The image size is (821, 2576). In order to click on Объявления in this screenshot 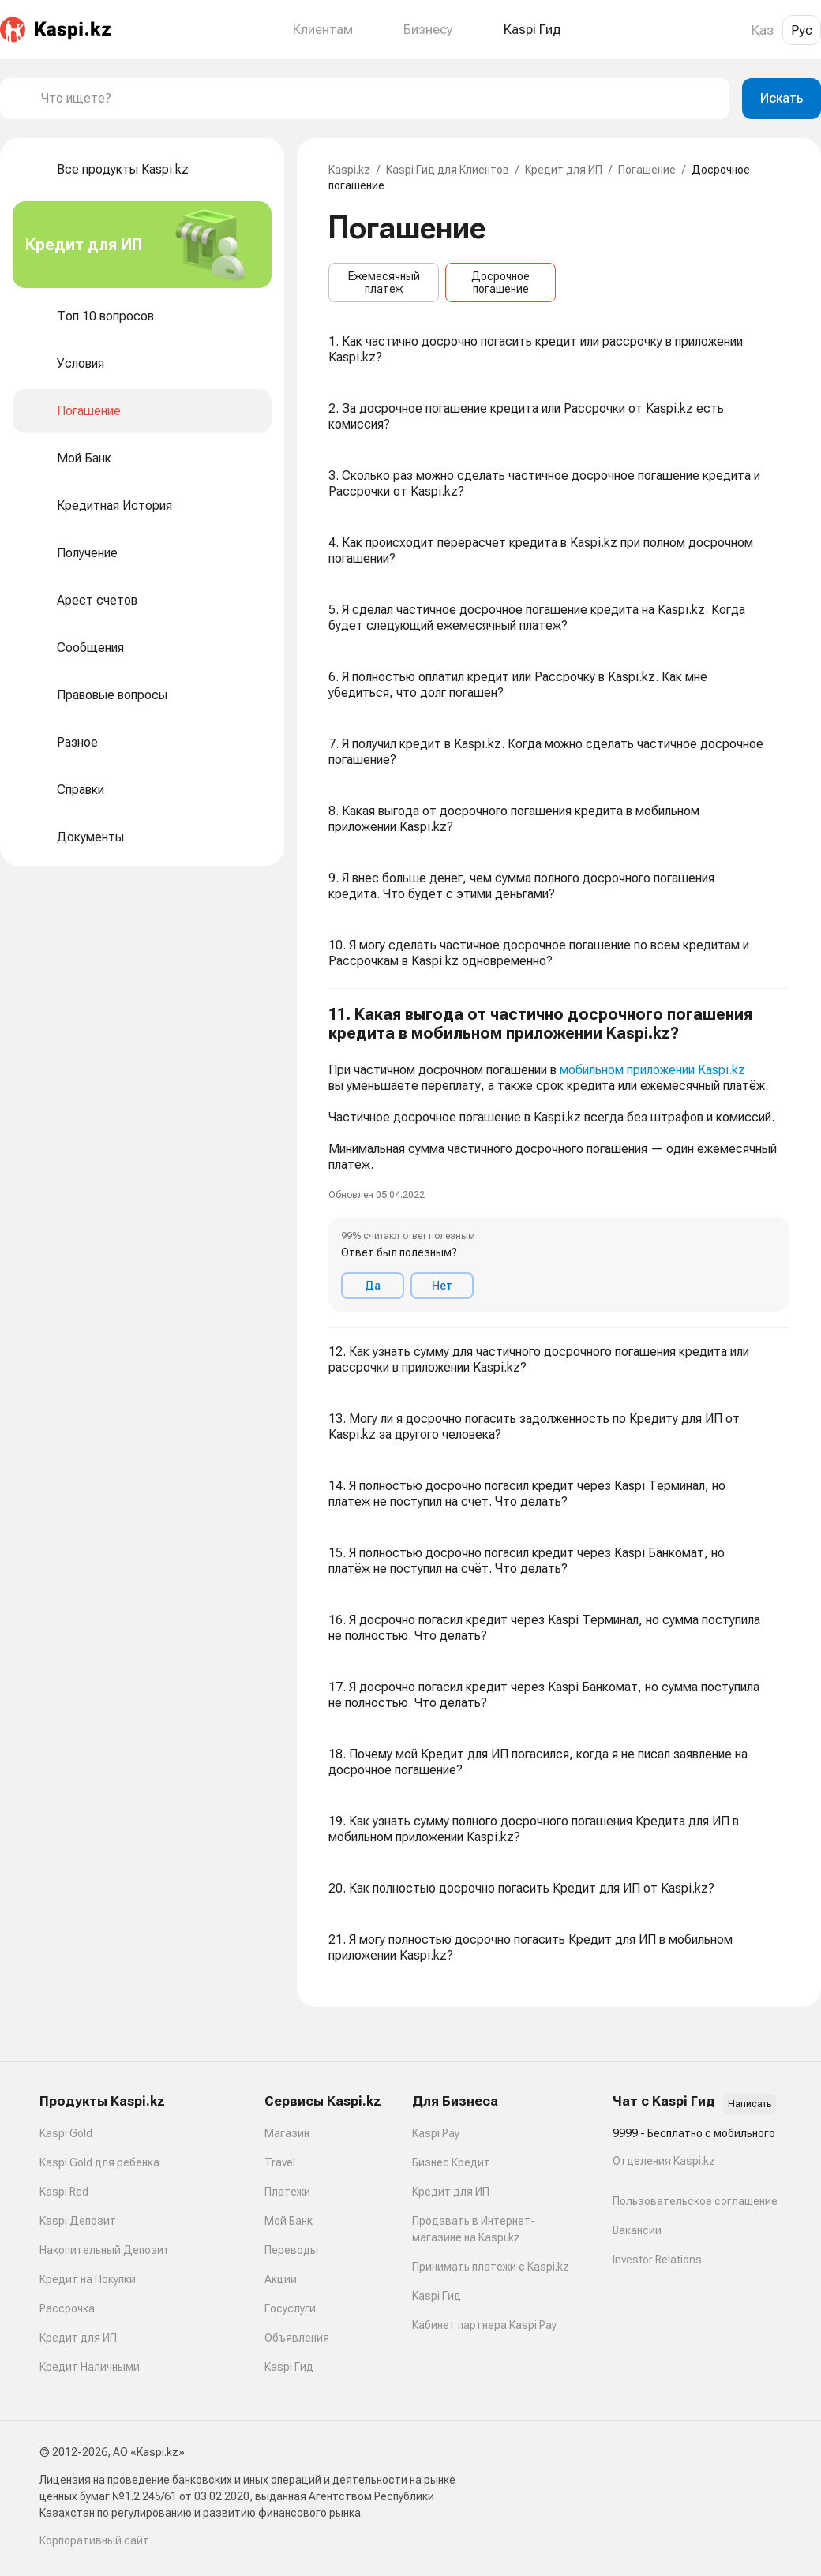, I will do `click(296, 2337)`.